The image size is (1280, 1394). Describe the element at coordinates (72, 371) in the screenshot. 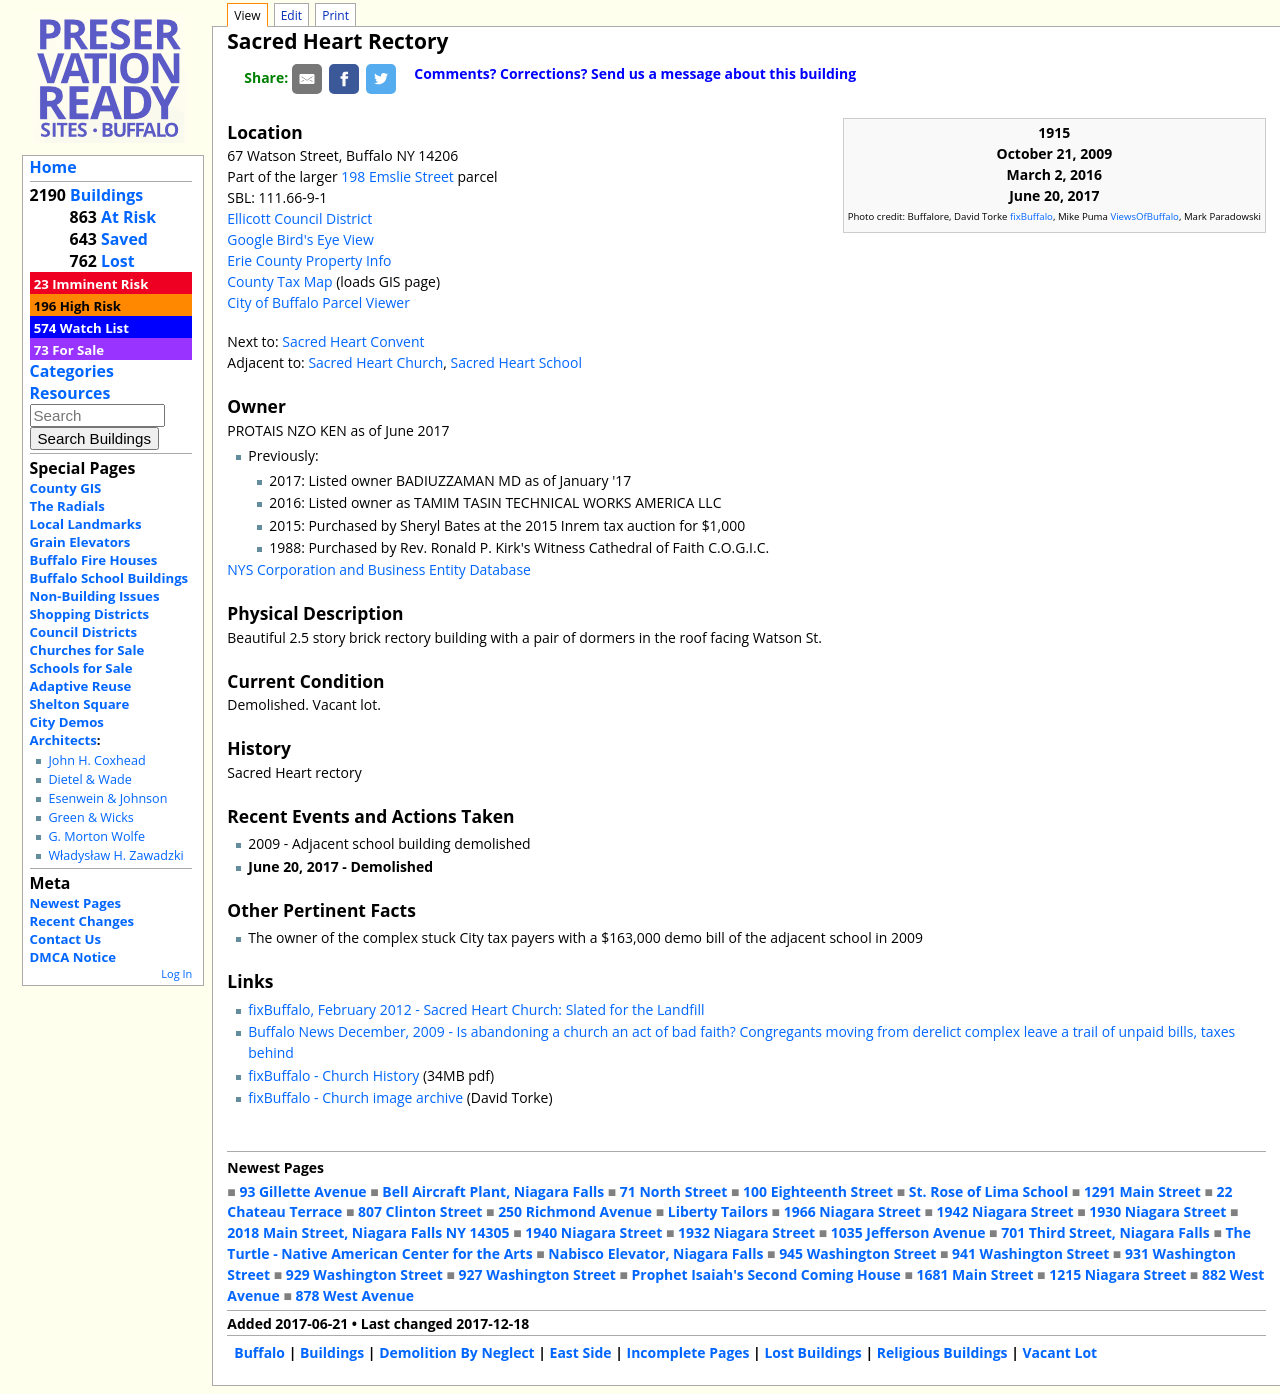

I see `Categories` at that location.